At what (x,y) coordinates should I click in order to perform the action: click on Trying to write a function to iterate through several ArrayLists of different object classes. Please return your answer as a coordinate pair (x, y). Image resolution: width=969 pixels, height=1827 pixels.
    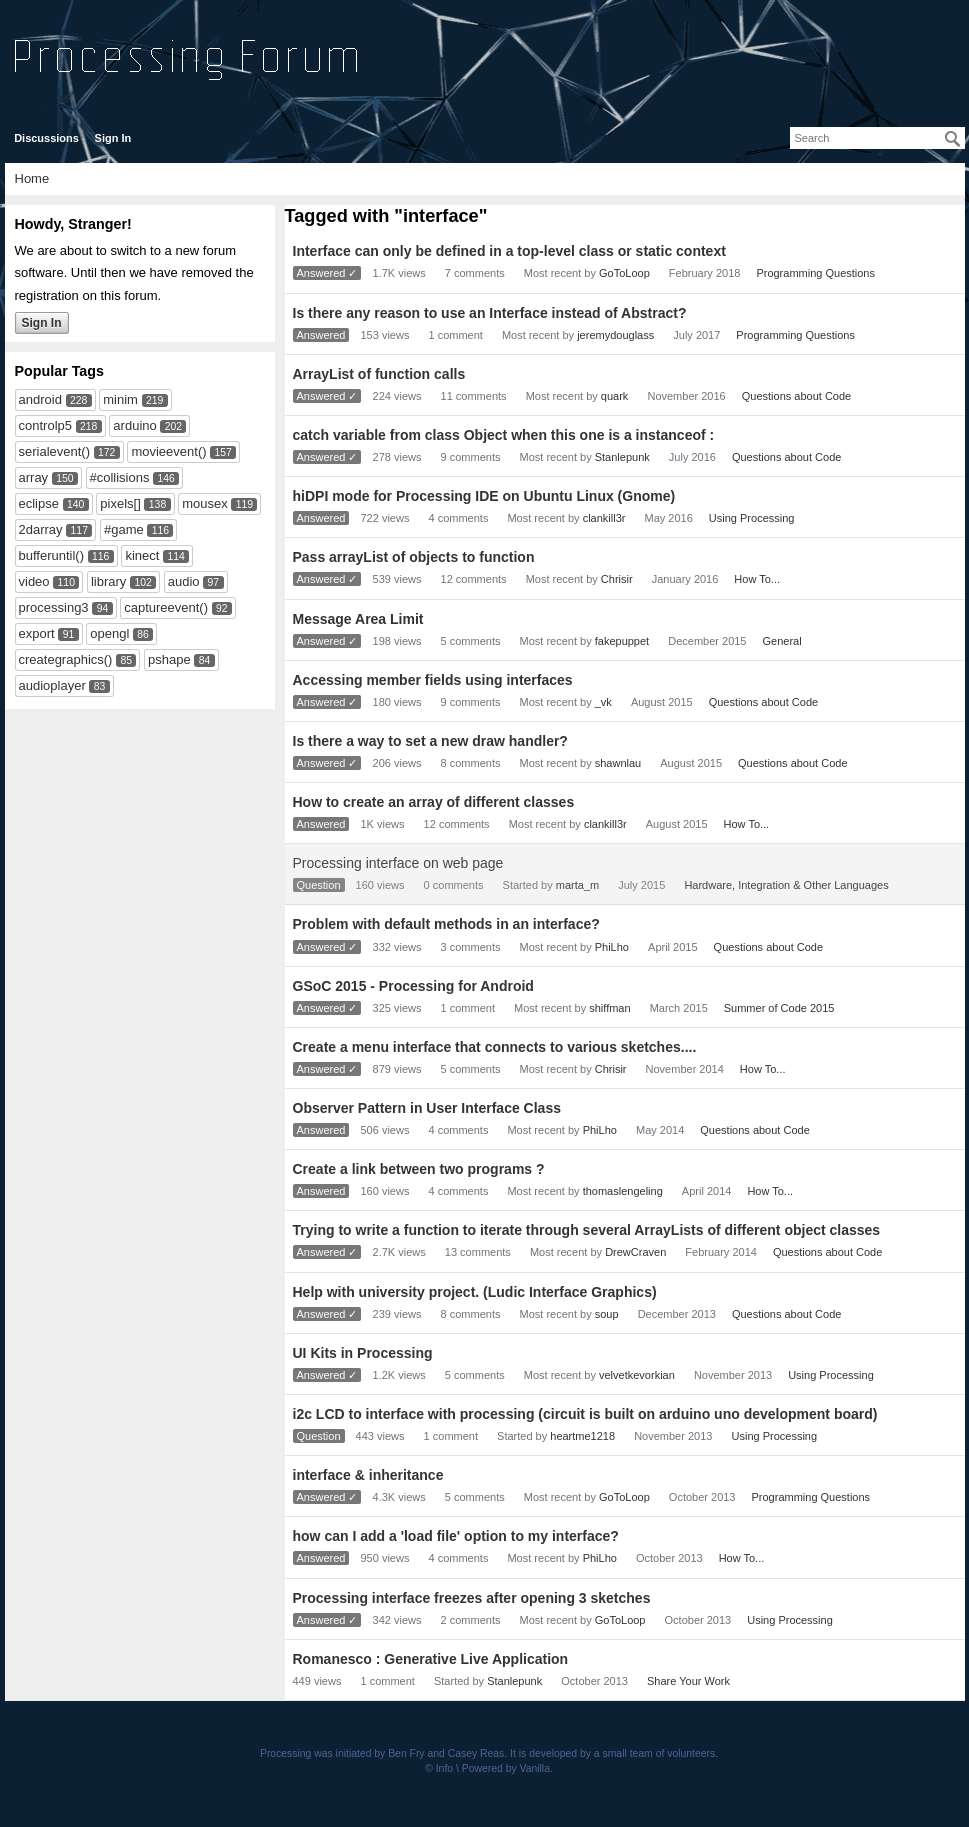
    Looking at the image, I should click on (587, 1230).